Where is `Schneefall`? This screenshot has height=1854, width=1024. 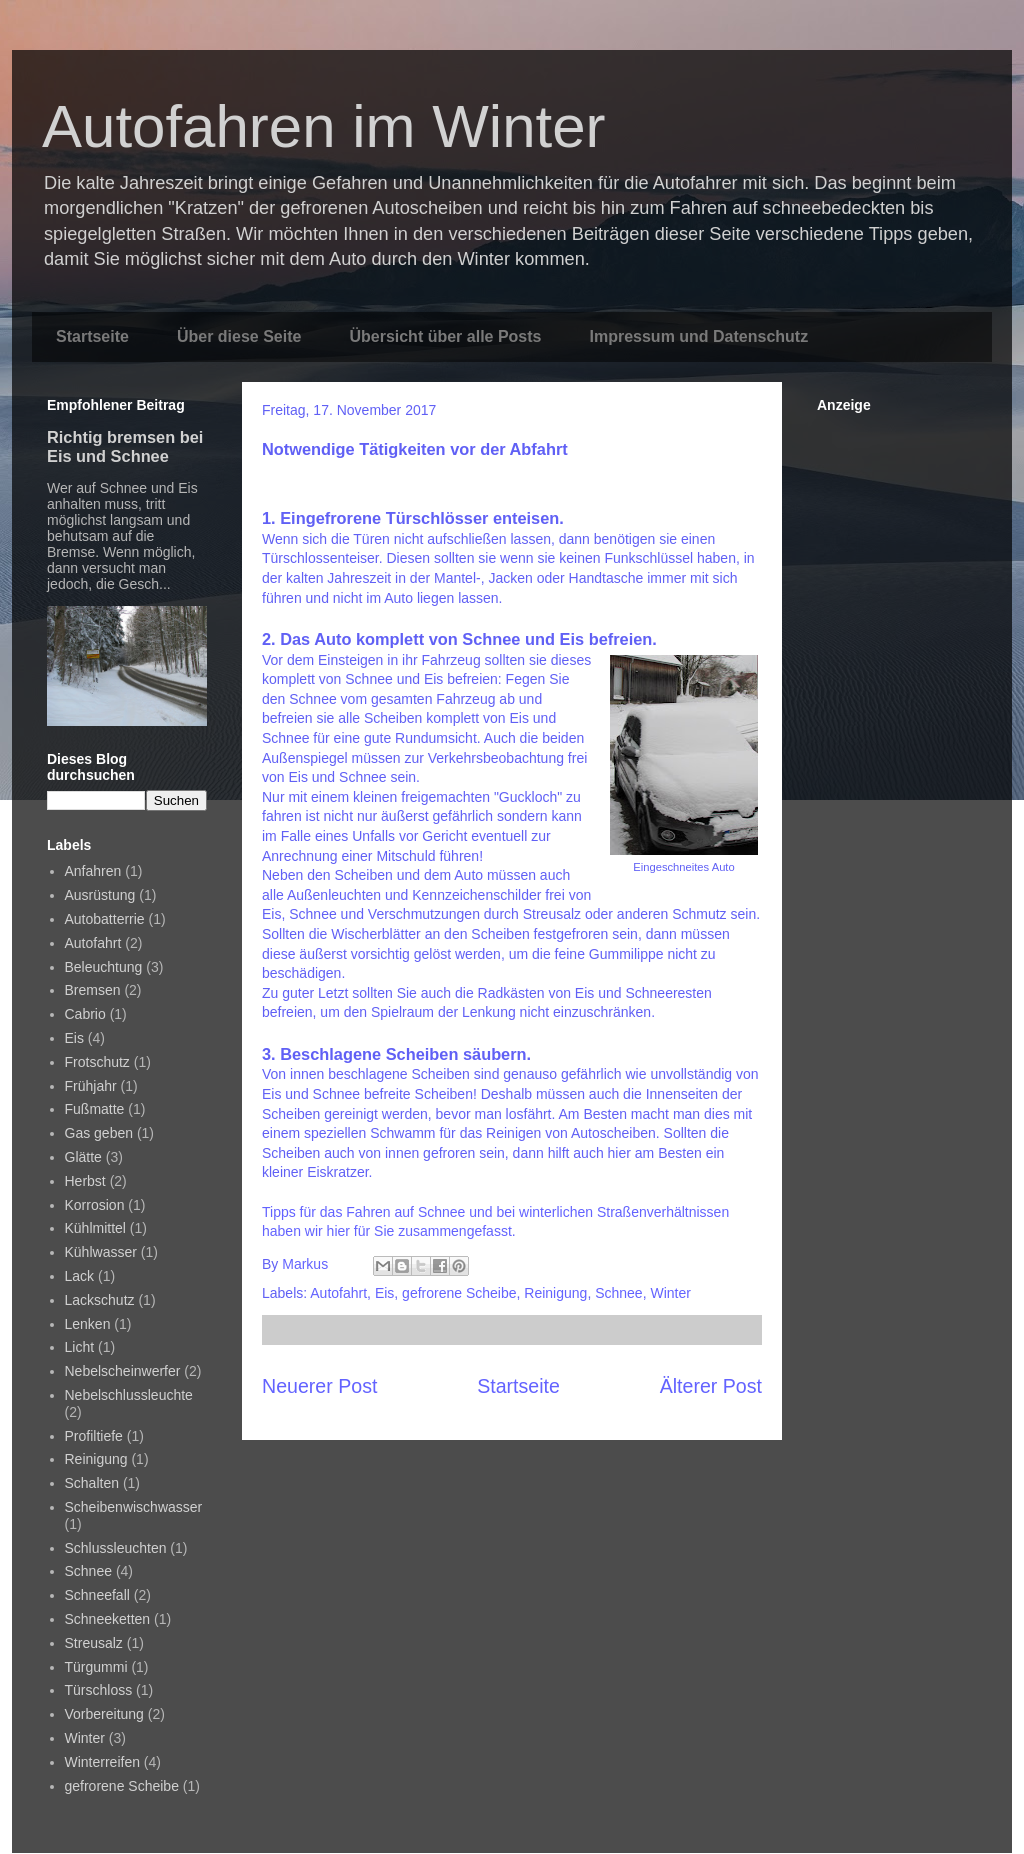
Schneefall is located at coordinates (97, 1595).